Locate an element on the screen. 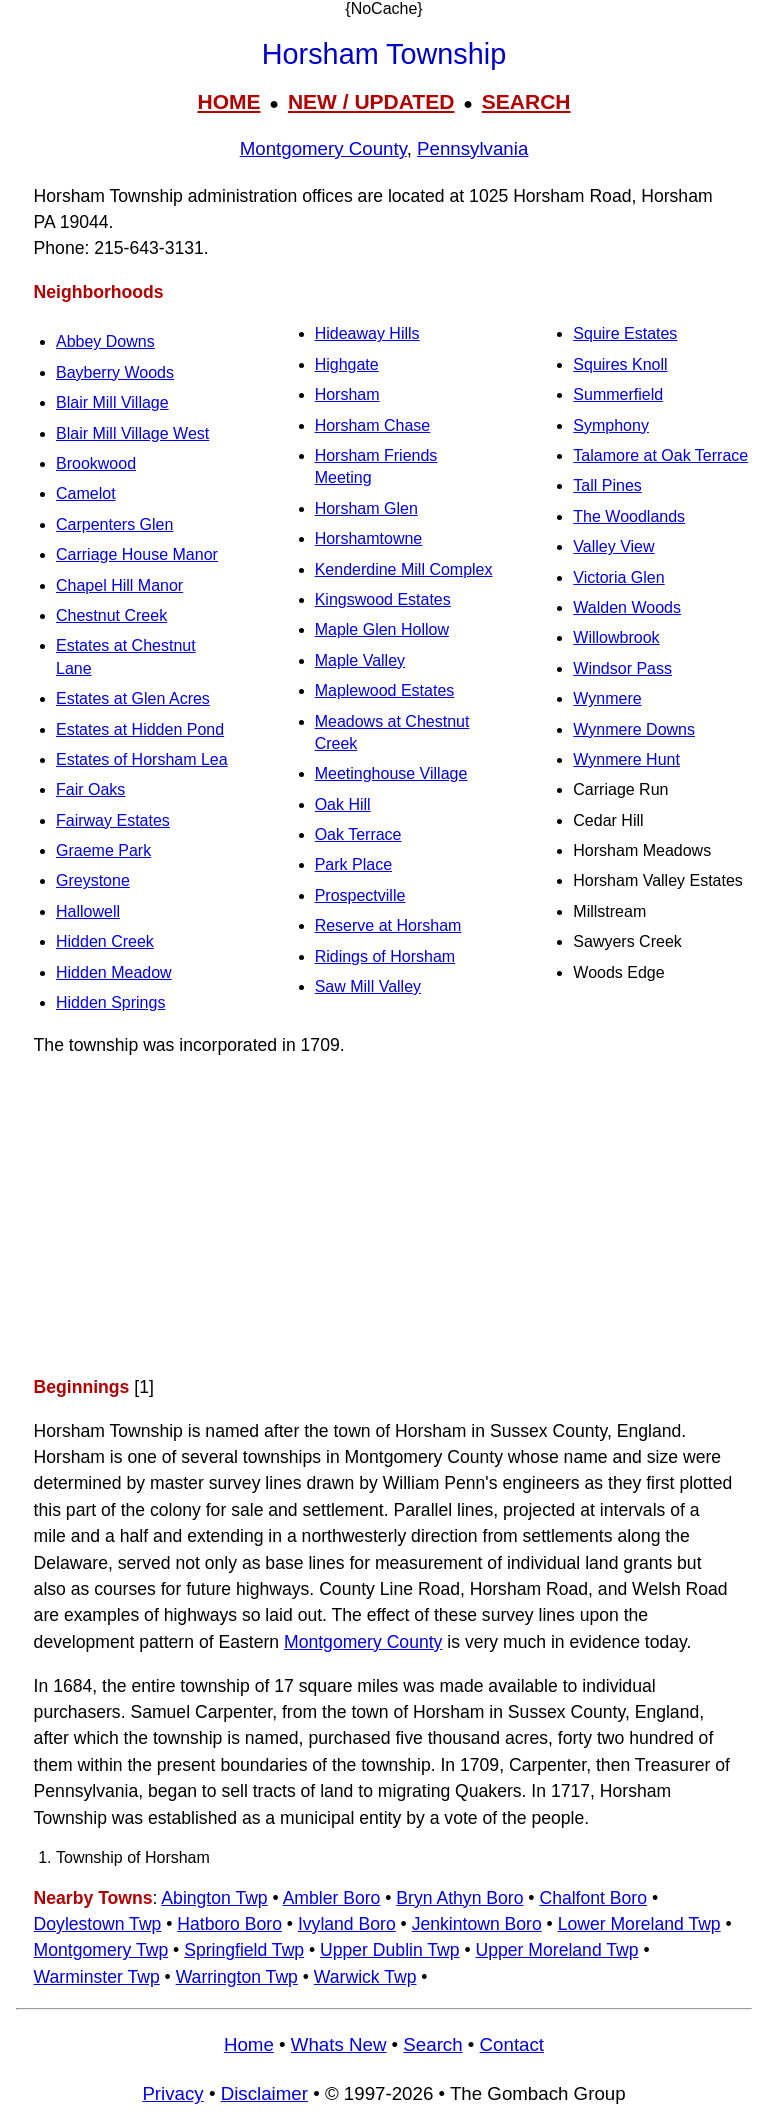 This screenshot has width=768, height=2128. Carriage House Manor is located at coordinates (137, 554).